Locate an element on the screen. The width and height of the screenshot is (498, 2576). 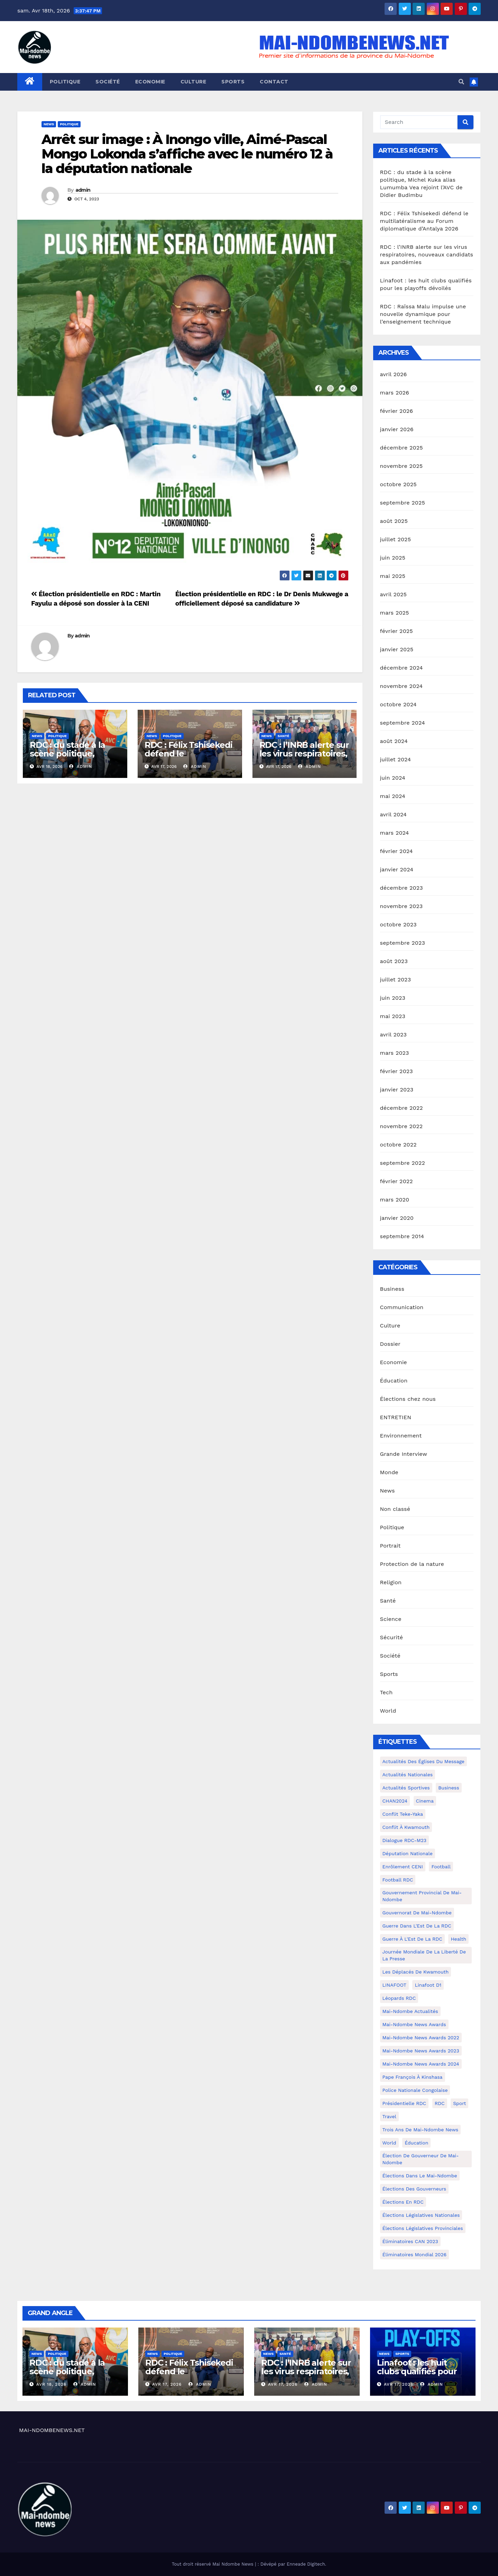
octobre 2024 is located at coordinates (398, 704).